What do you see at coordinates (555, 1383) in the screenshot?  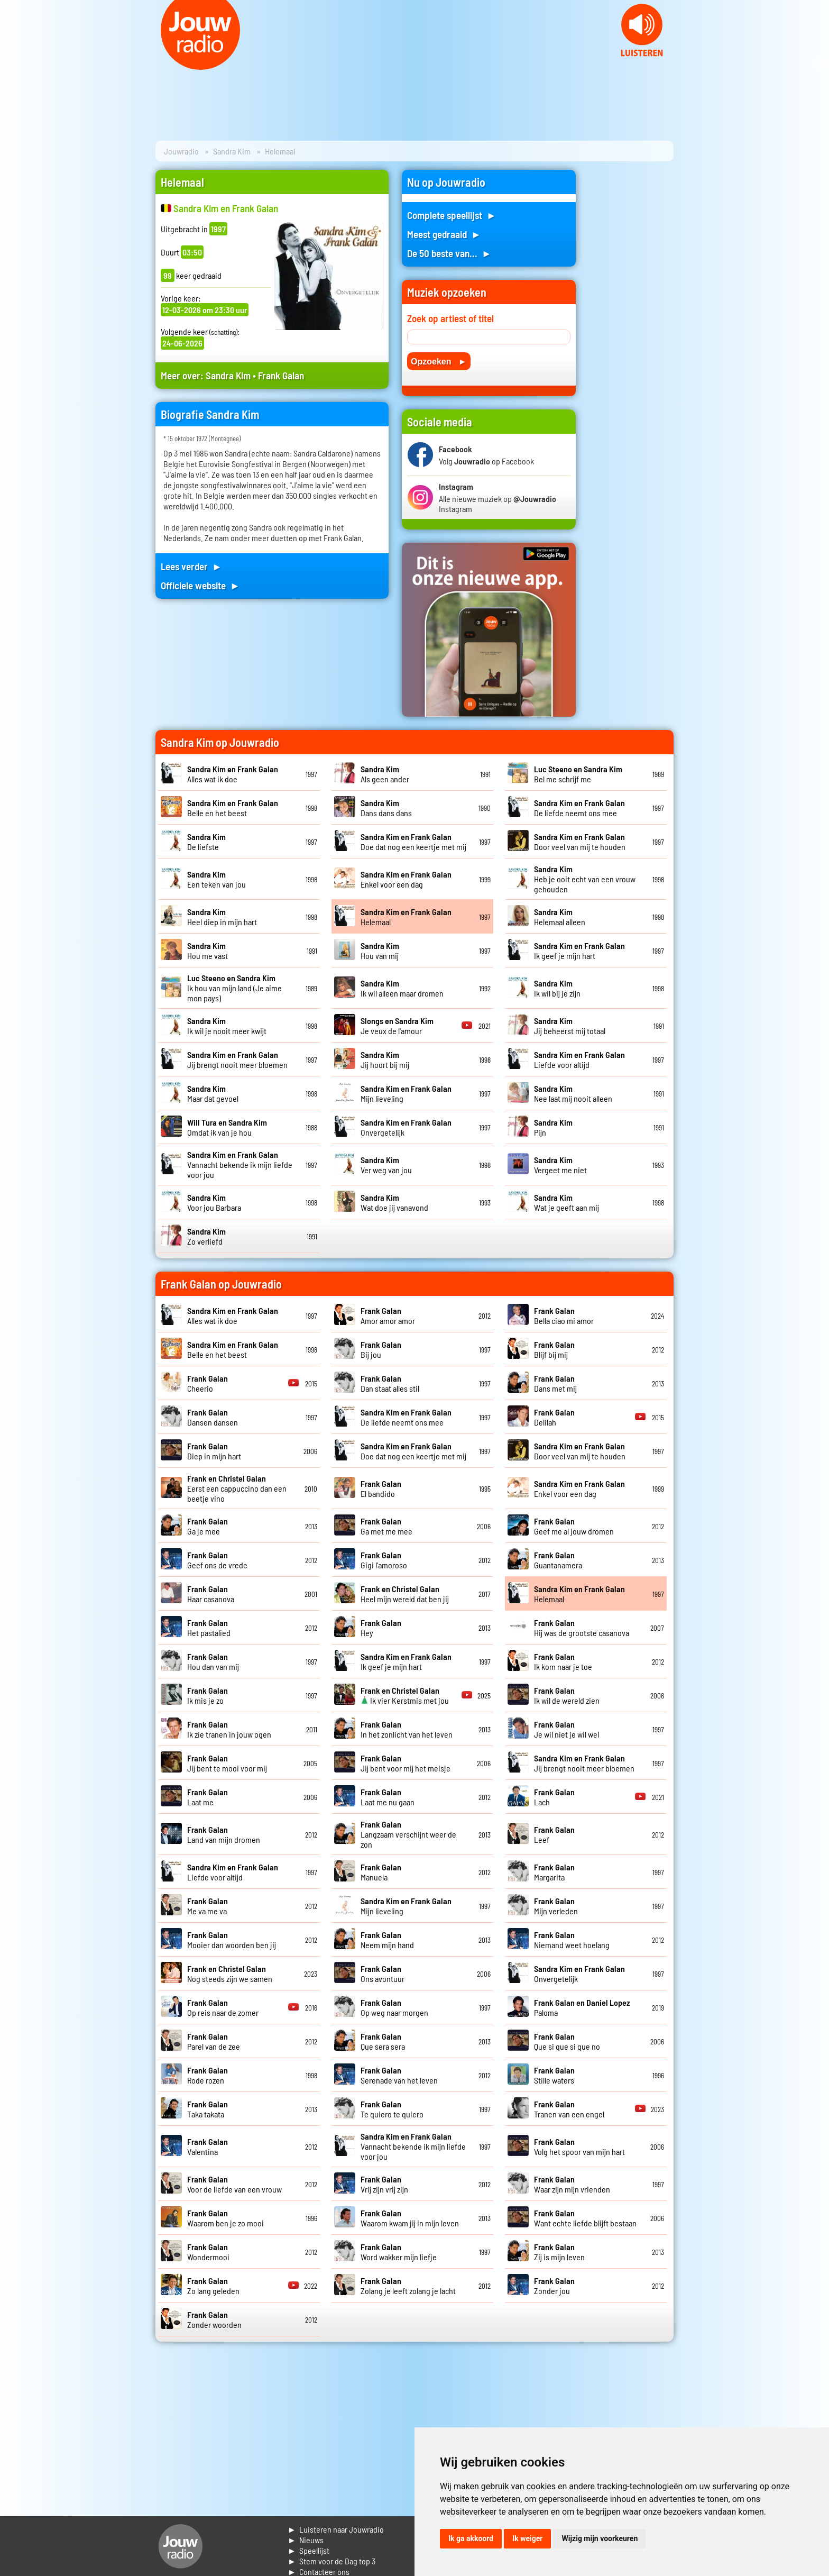 I see `Dans met mij` at bounding box center [555, 1383].